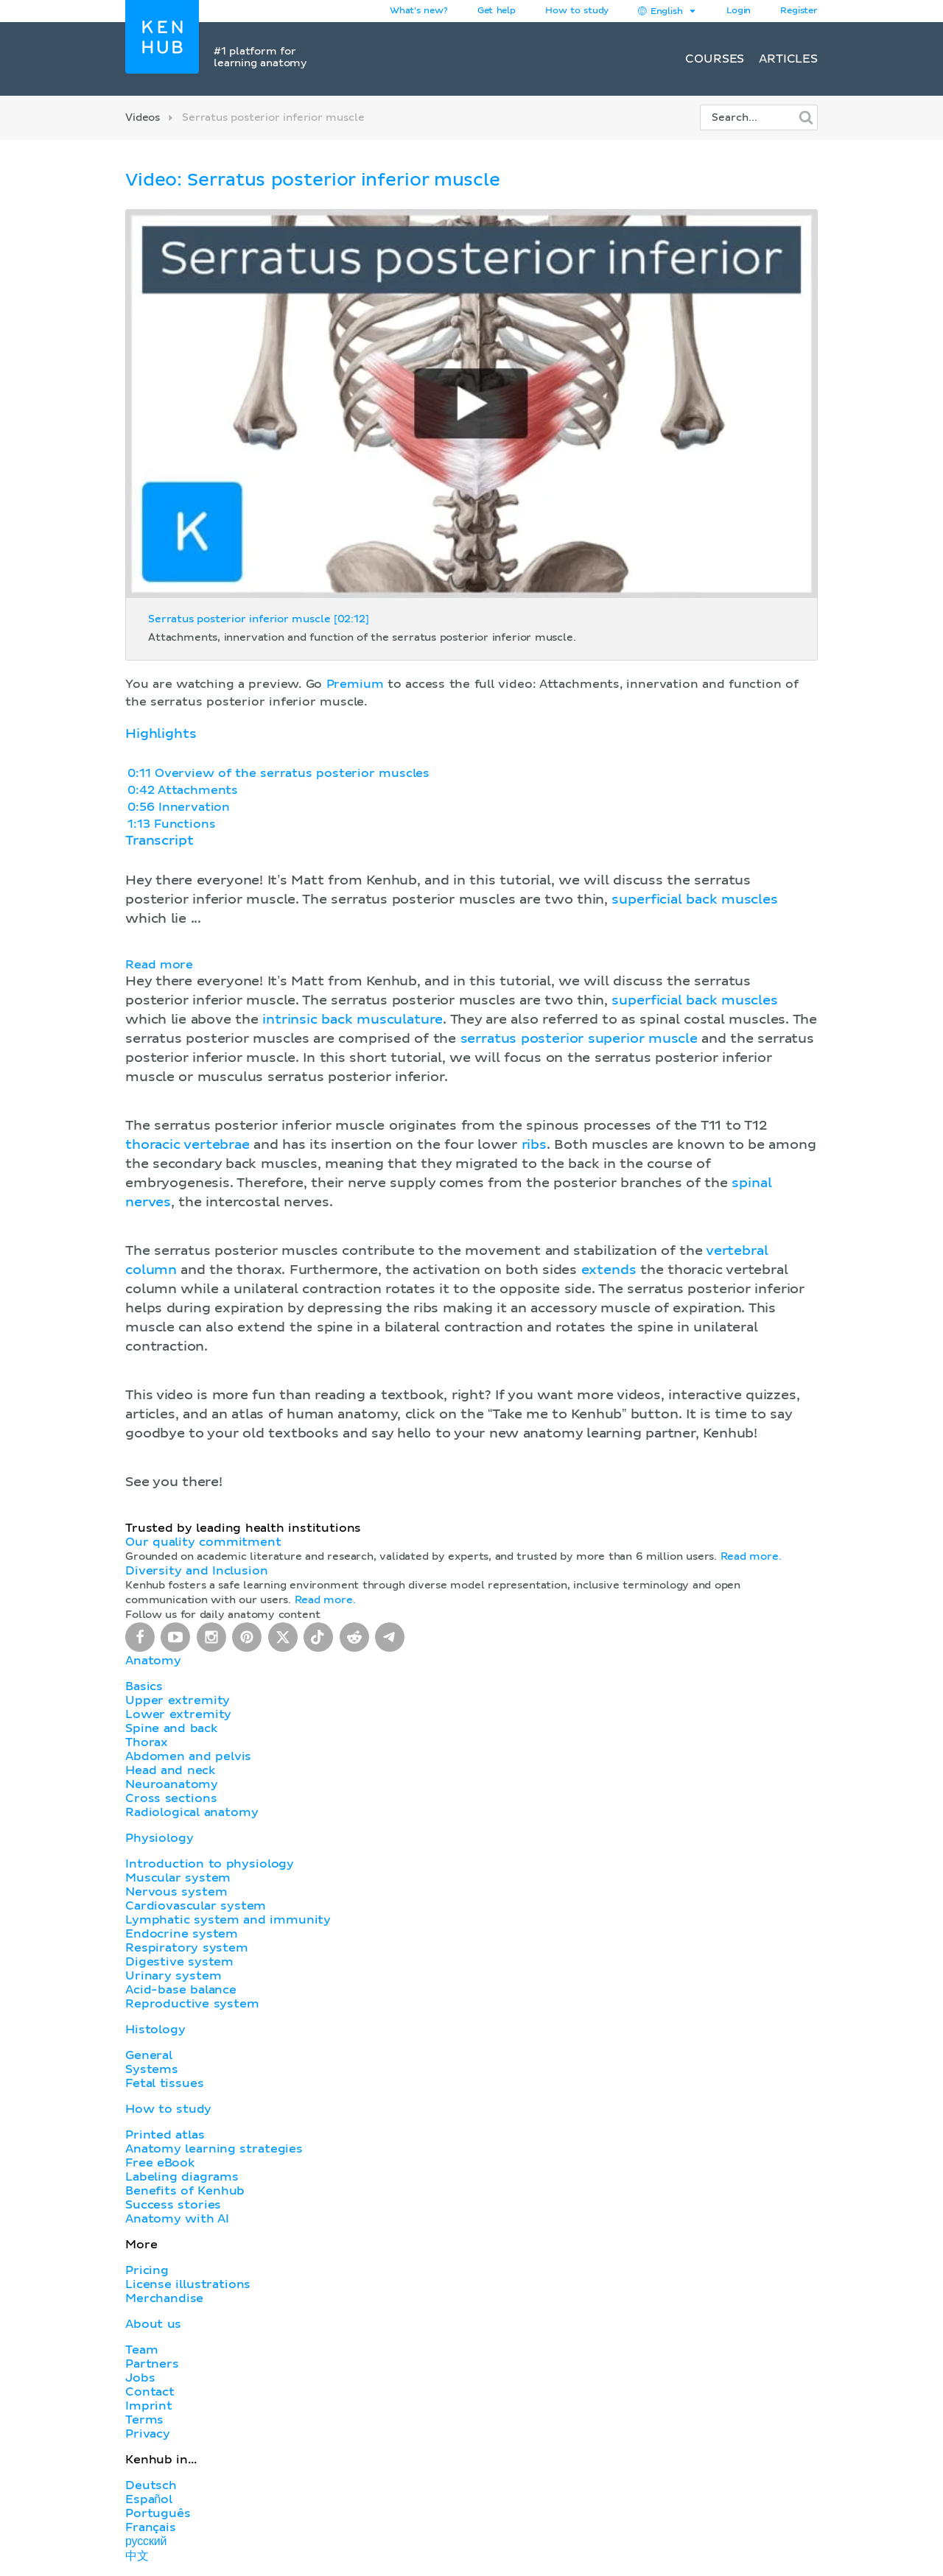  What do you see at coordinates (147, 2434) in the screenshot?
I see `Privacy` at bounding box center [147, 2434].